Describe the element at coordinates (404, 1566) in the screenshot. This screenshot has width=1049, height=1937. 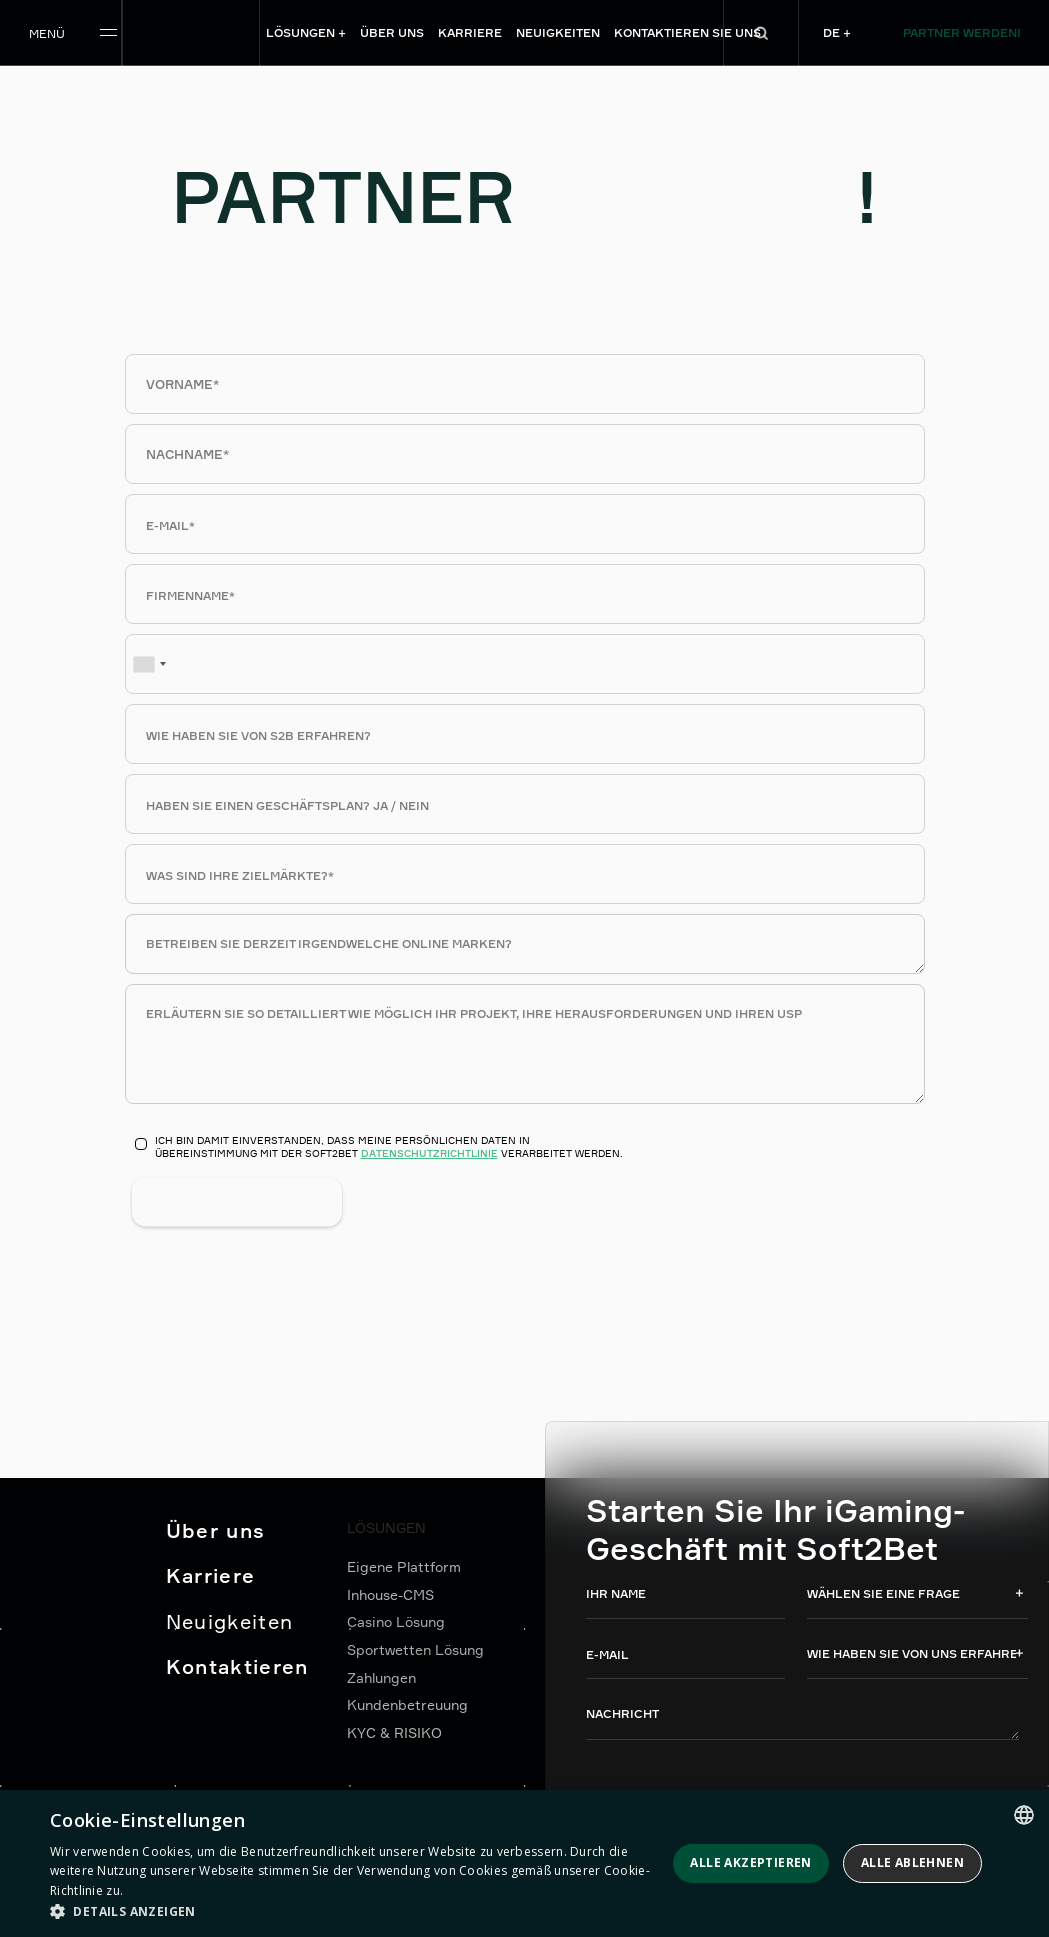
I see `Eigene Plattform` at that location.